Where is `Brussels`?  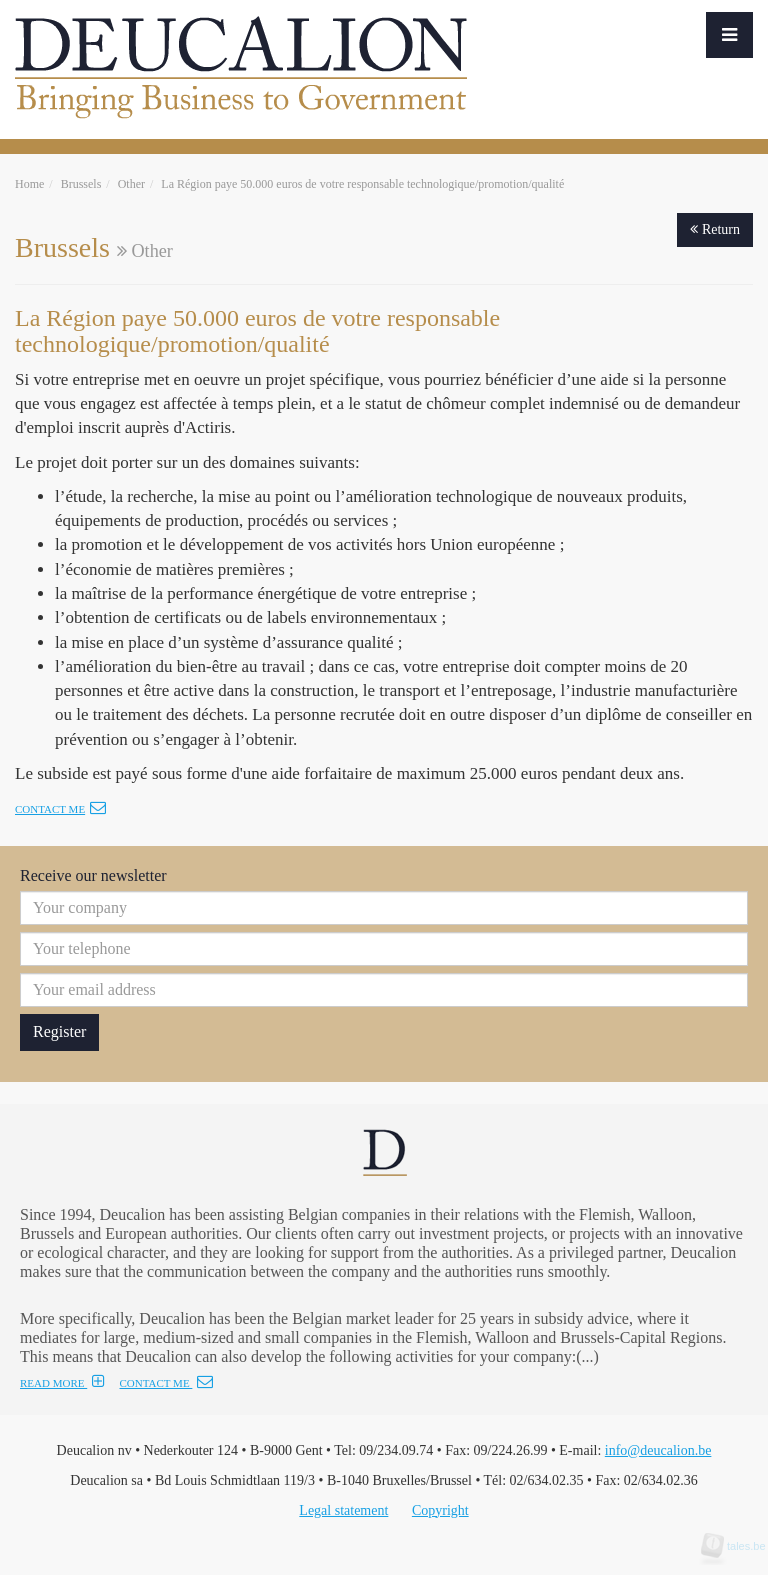
Brussels is located at coordinates (81, 184).